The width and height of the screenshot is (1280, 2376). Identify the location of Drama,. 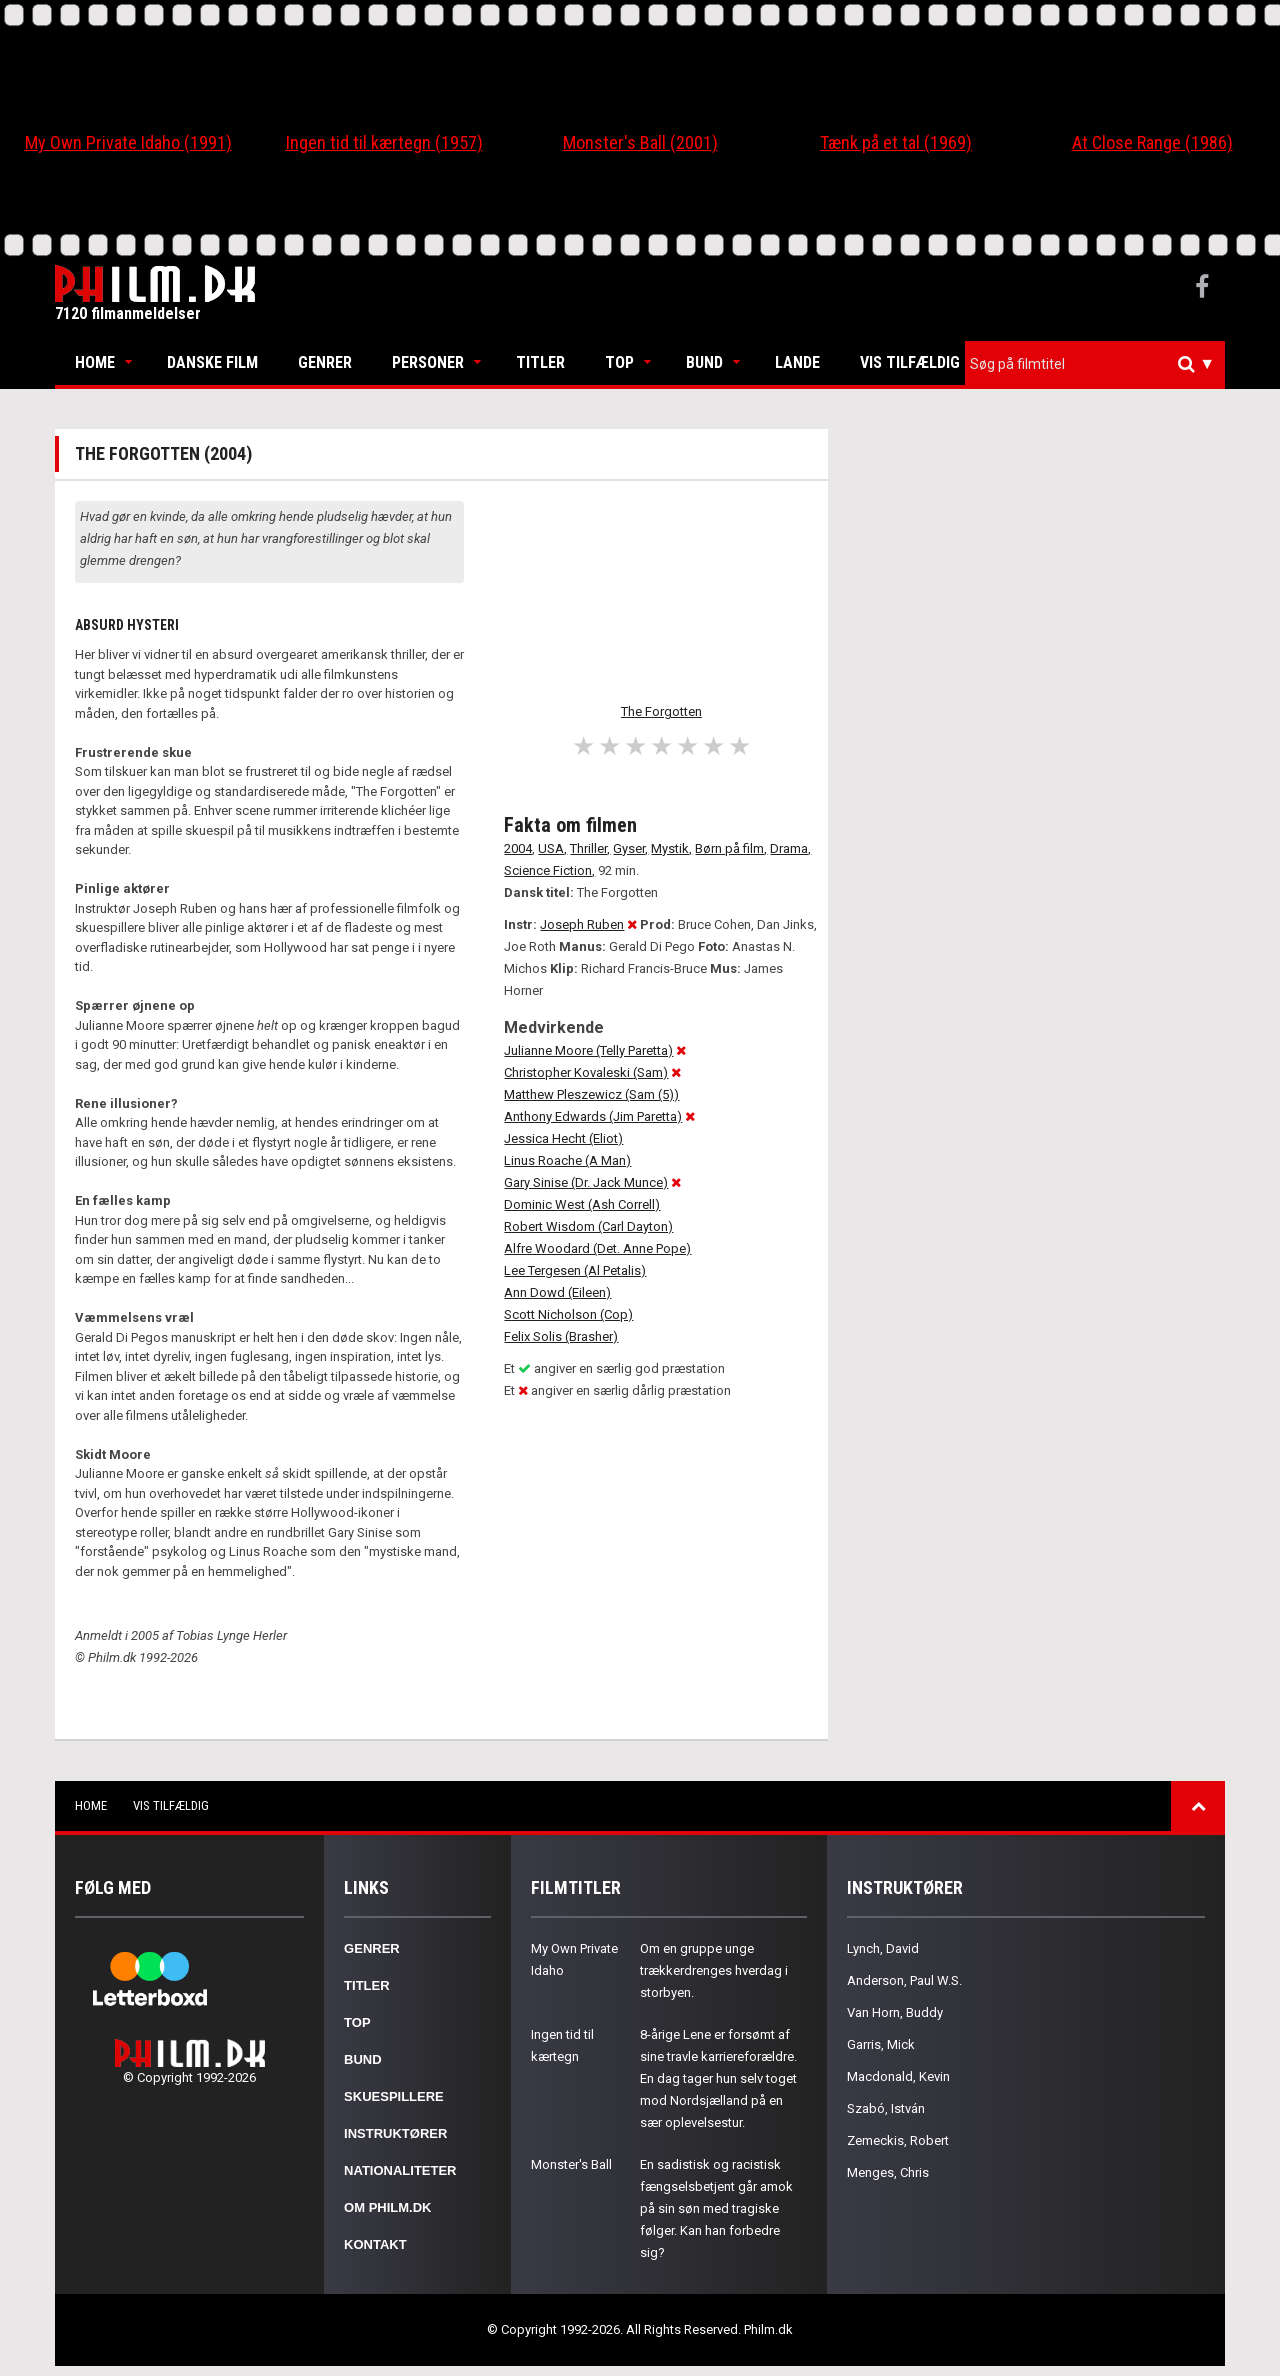
(790, 848).